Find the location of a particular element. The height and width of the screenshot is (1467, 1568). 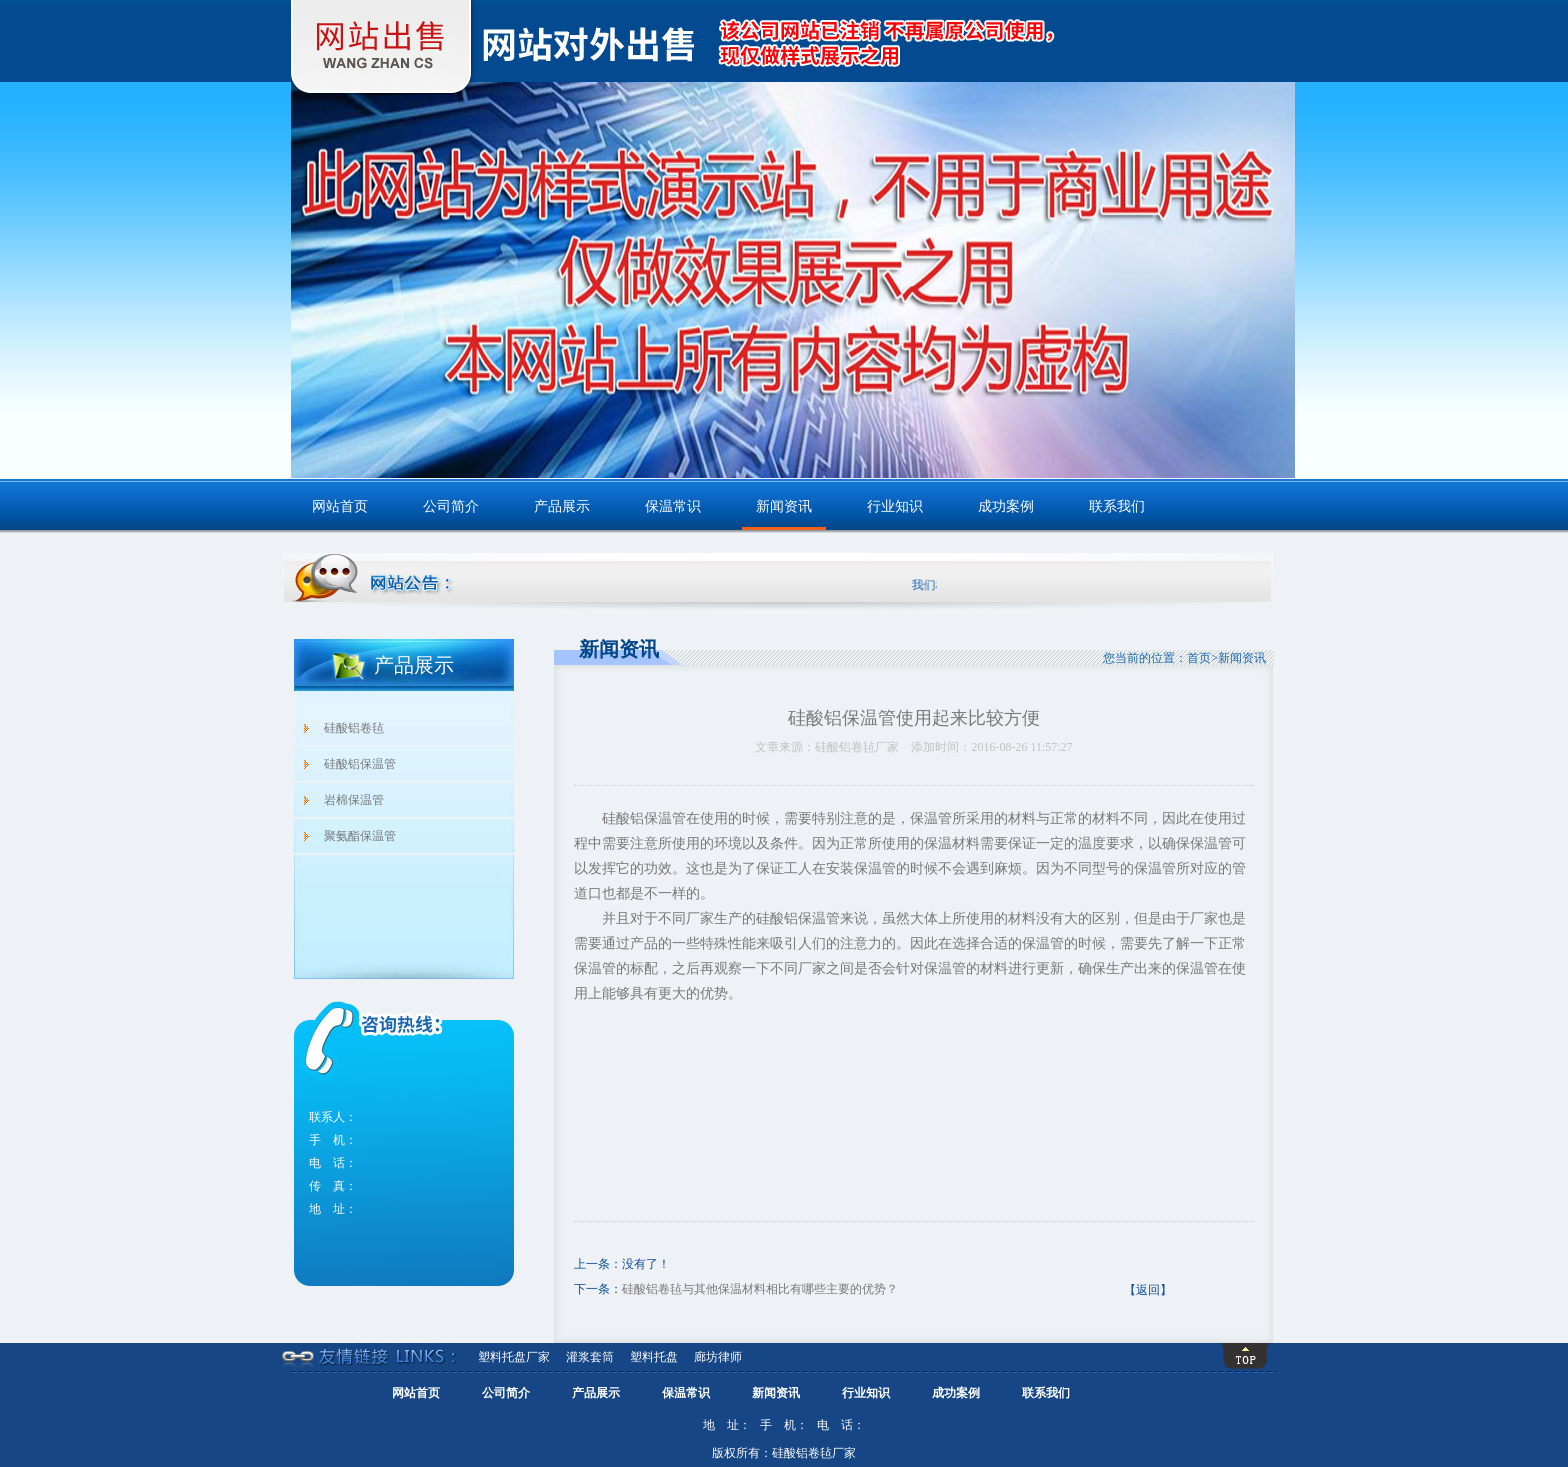

首页 is located at coordinates (1199, 658).